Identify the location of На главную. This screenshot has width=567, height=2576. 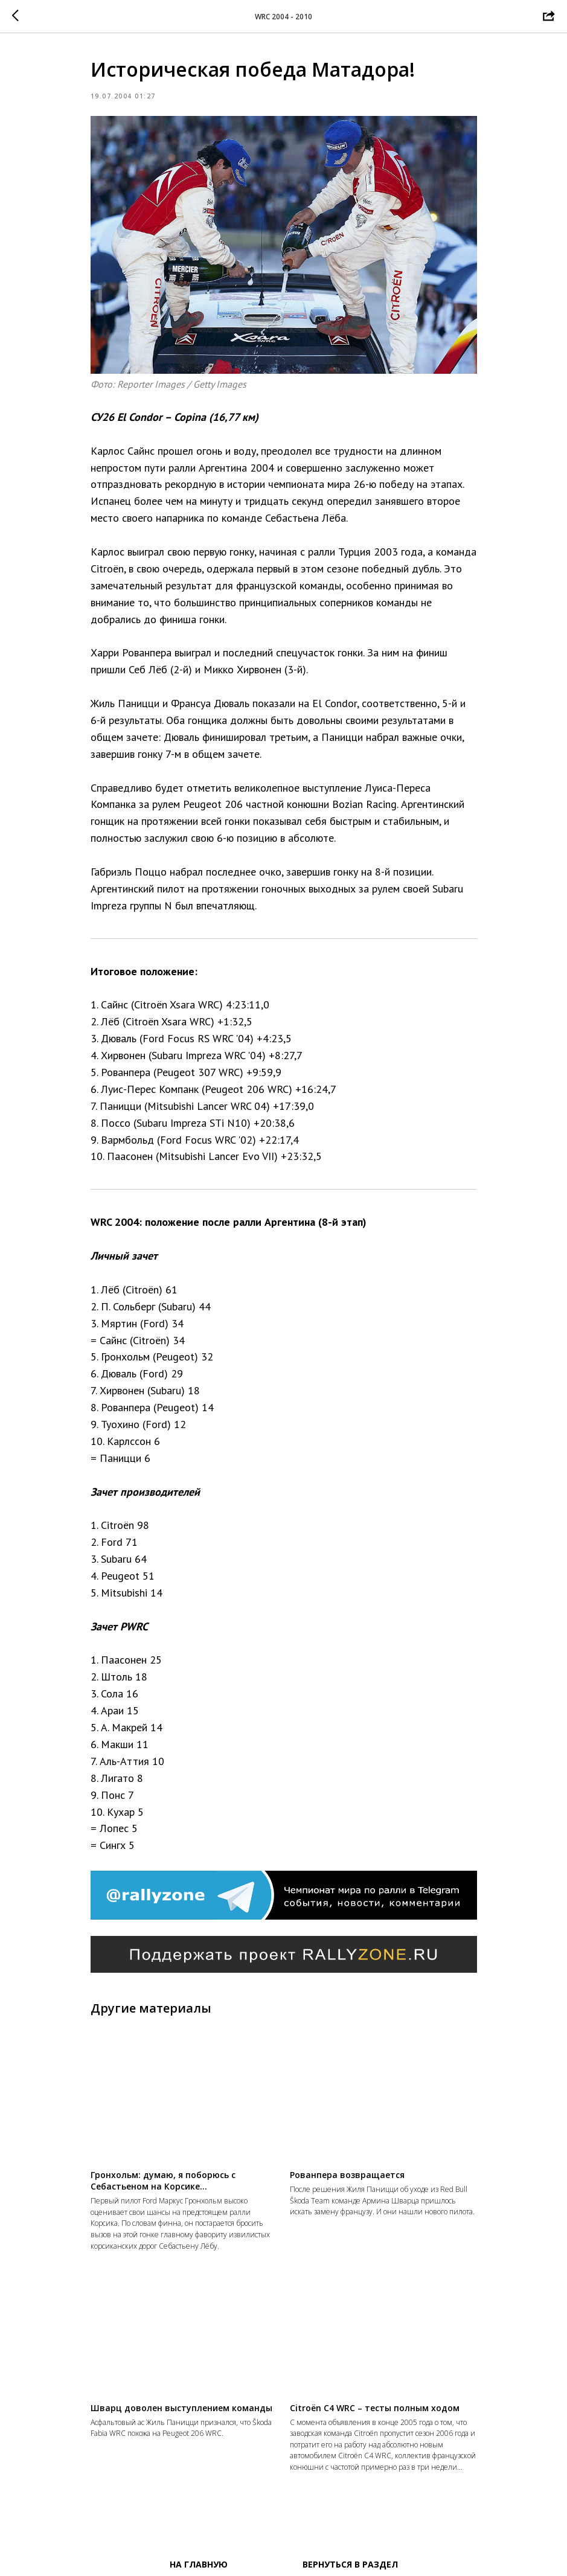
(199, 2564).